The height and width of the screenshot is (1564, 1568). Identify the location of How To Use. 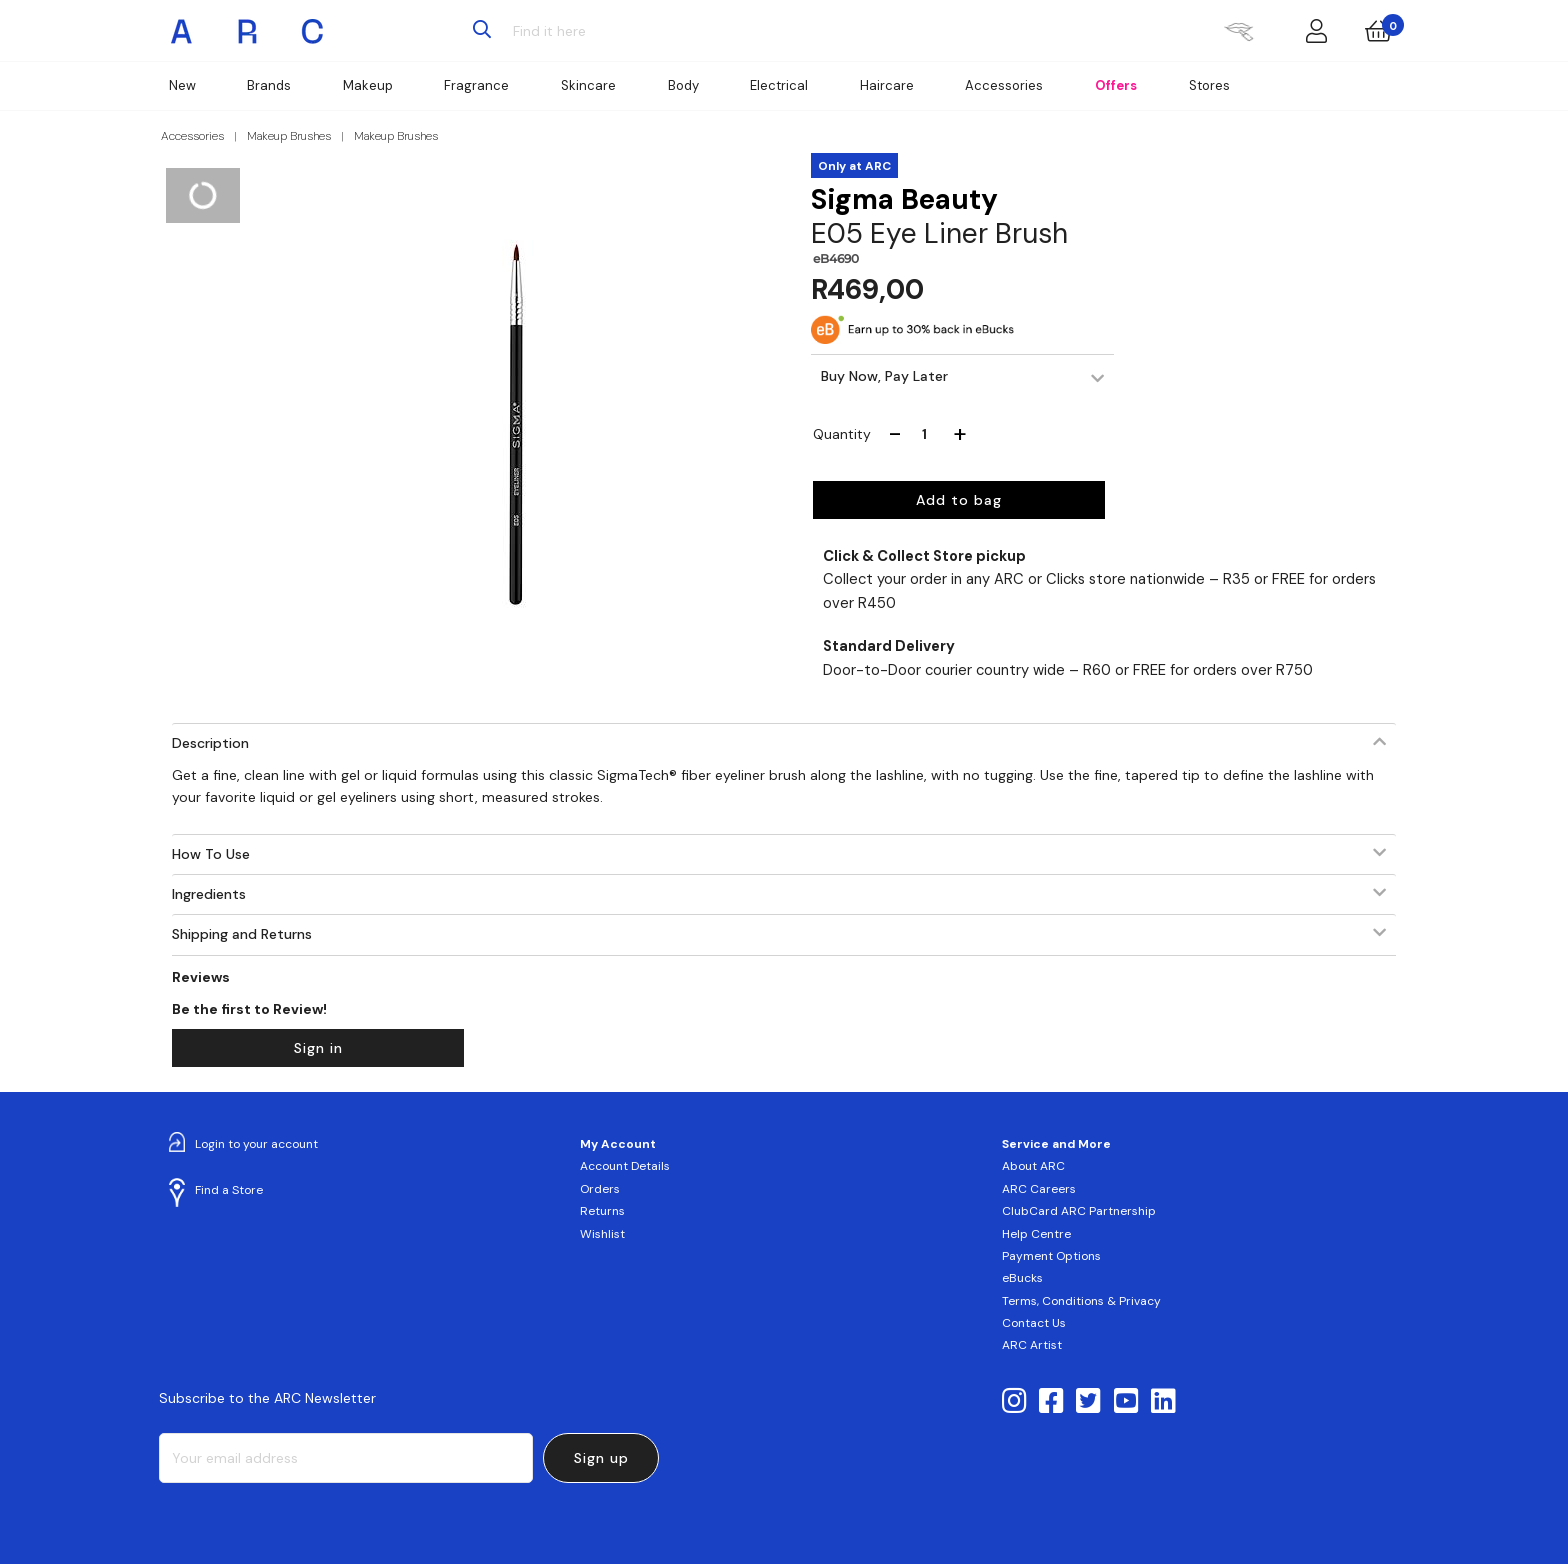
(211, 854).